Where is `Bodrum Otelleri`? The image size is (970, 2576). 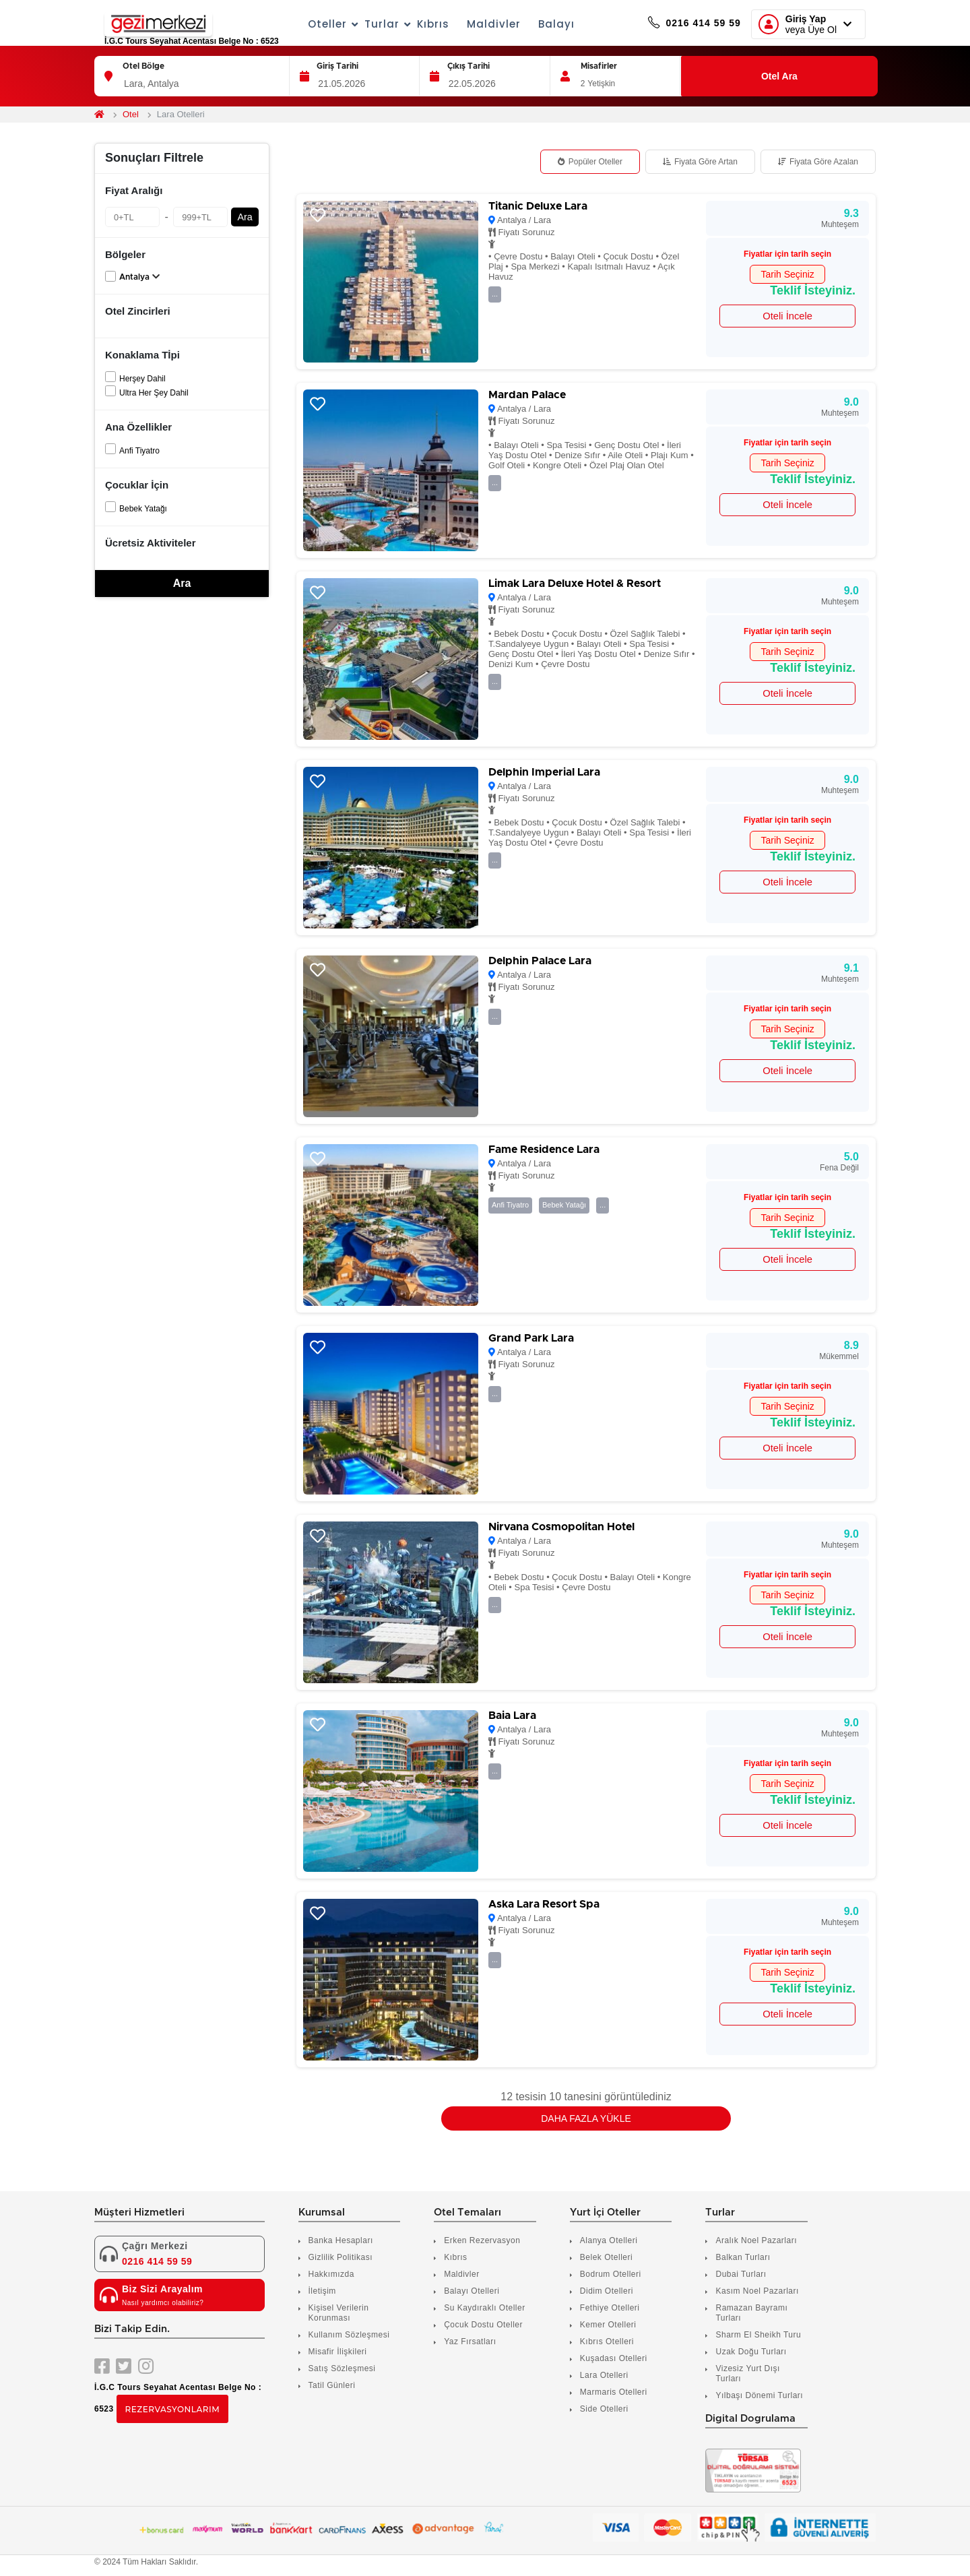
Bodrum Otelleri is located at coordinates (610, 2274).